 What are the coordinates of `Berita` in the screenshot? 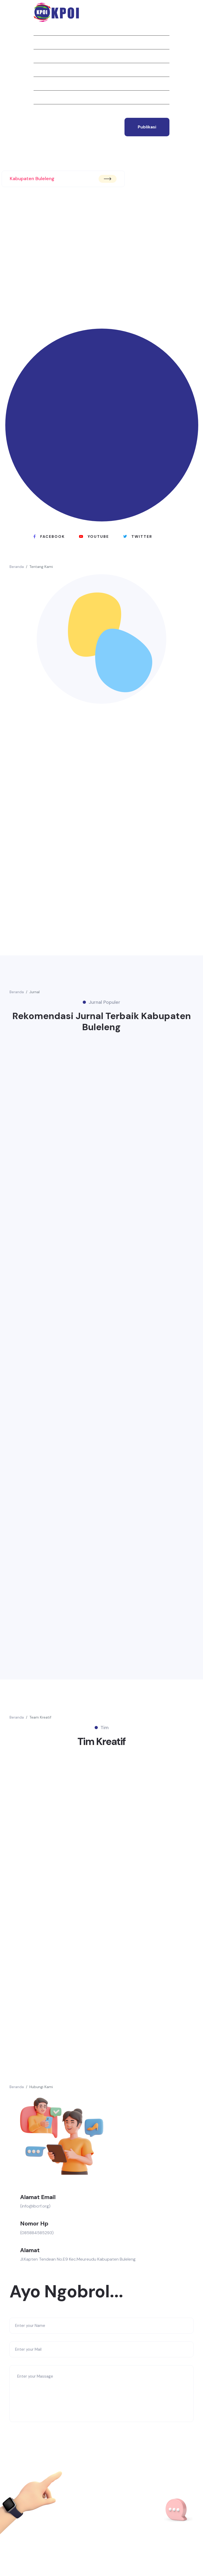 It's located at (40, 69).